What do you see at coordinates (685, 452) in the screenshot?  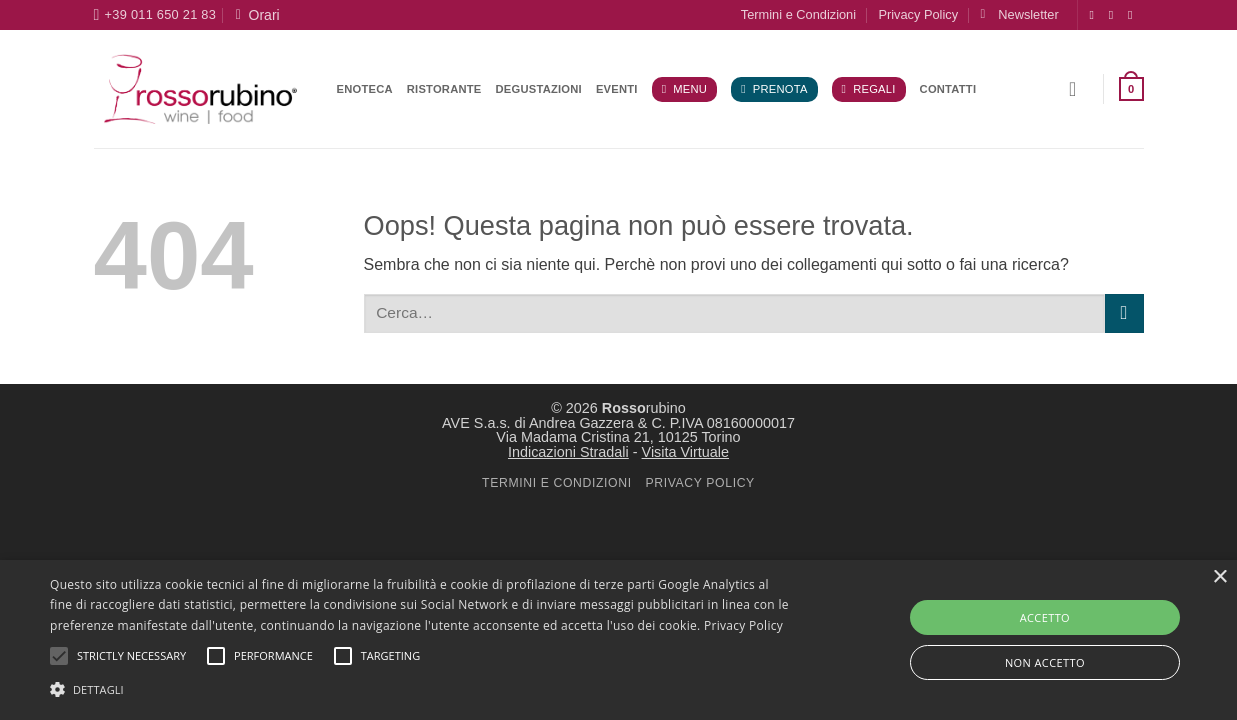 I see `Visita Virtuale` at bounding box center [685, 452].